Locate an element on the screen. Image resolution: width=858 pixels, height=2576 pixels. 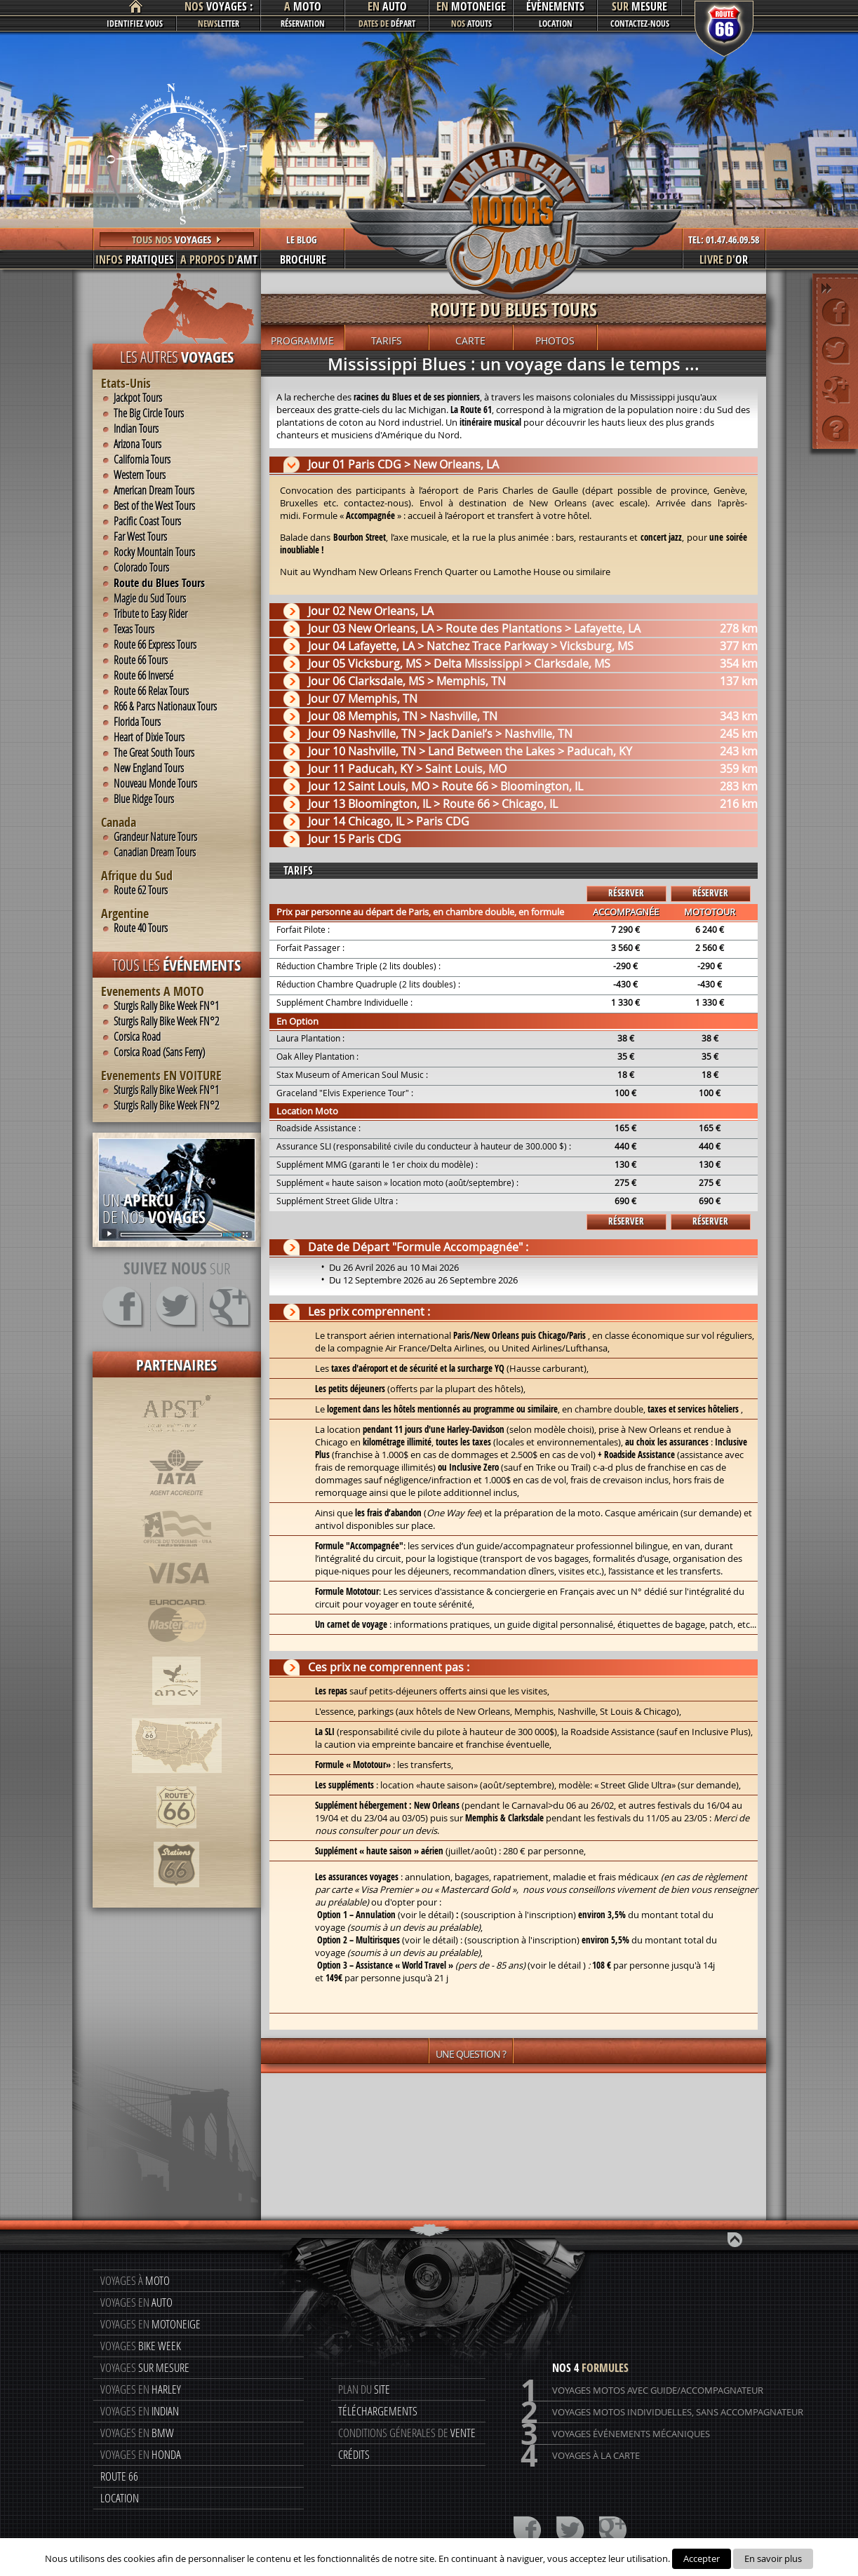
Route 62 Tours is located at coordinates (141, 890).